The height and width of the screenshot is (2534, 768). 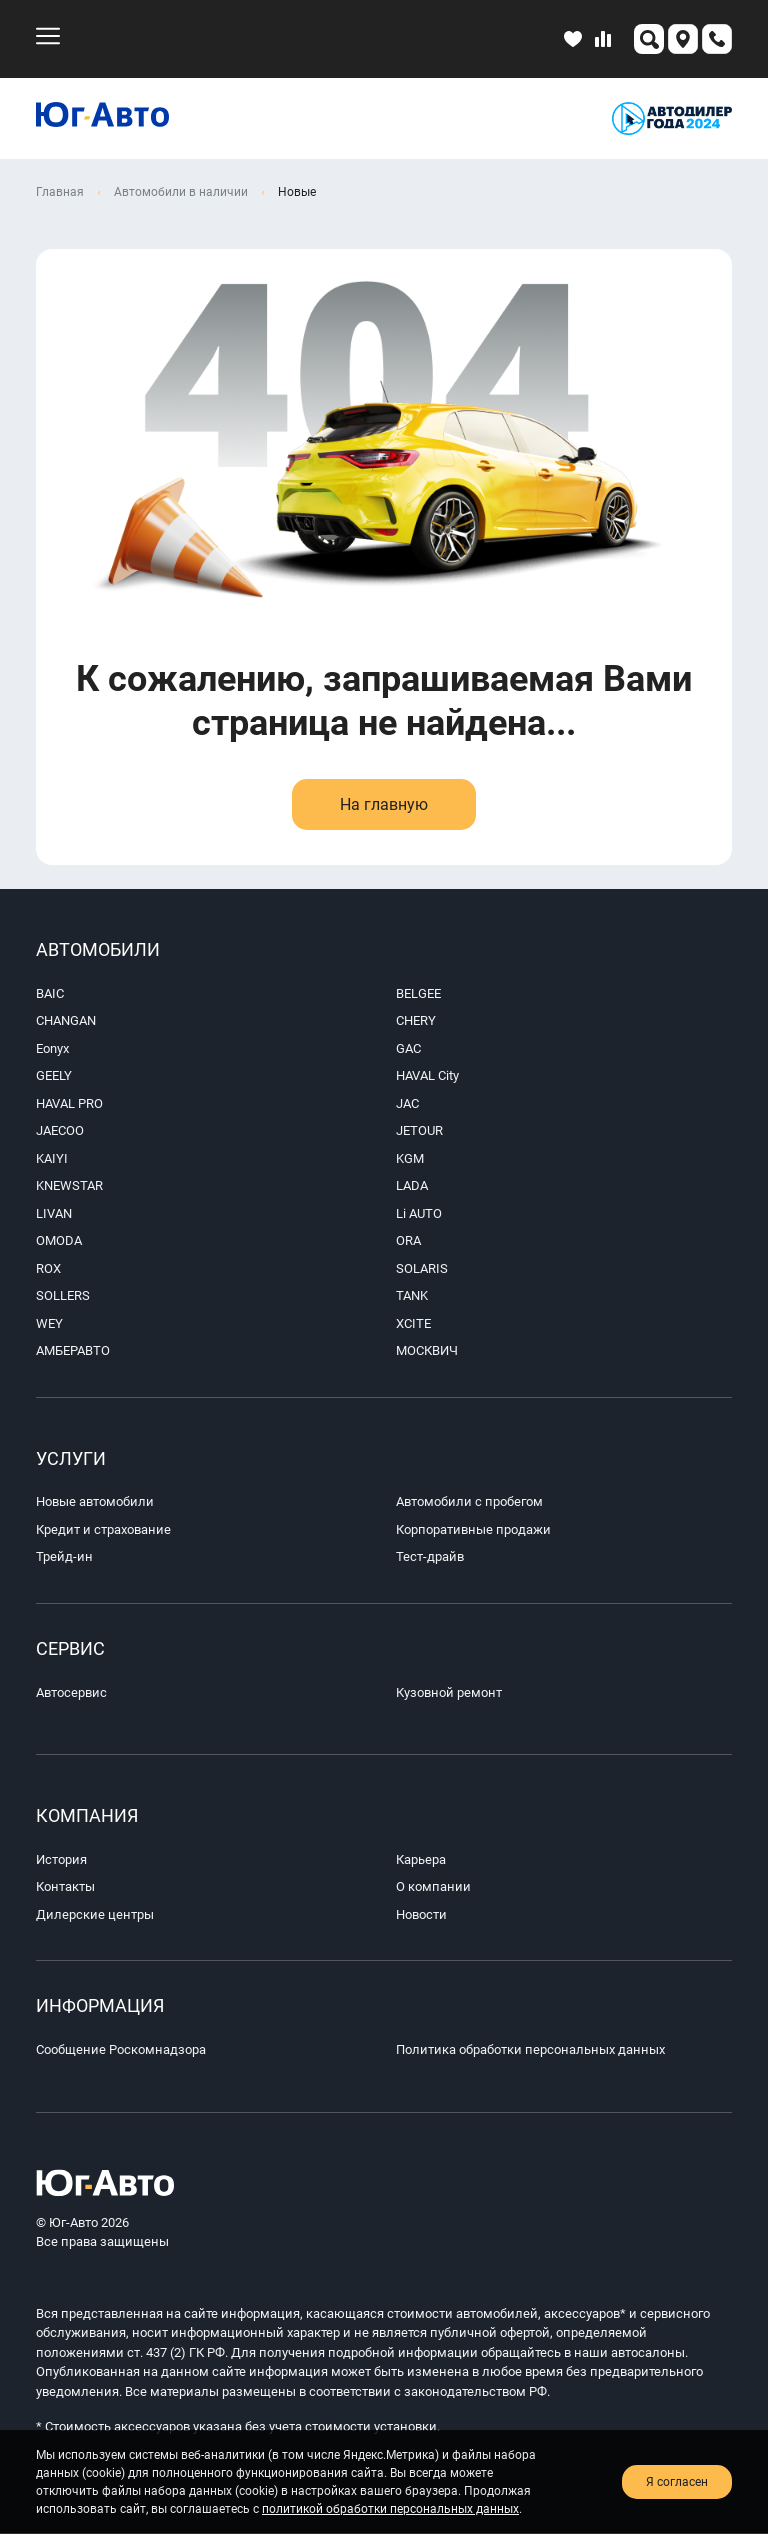 I want to click on Дилерские центры, so click(x=95, y=1915).